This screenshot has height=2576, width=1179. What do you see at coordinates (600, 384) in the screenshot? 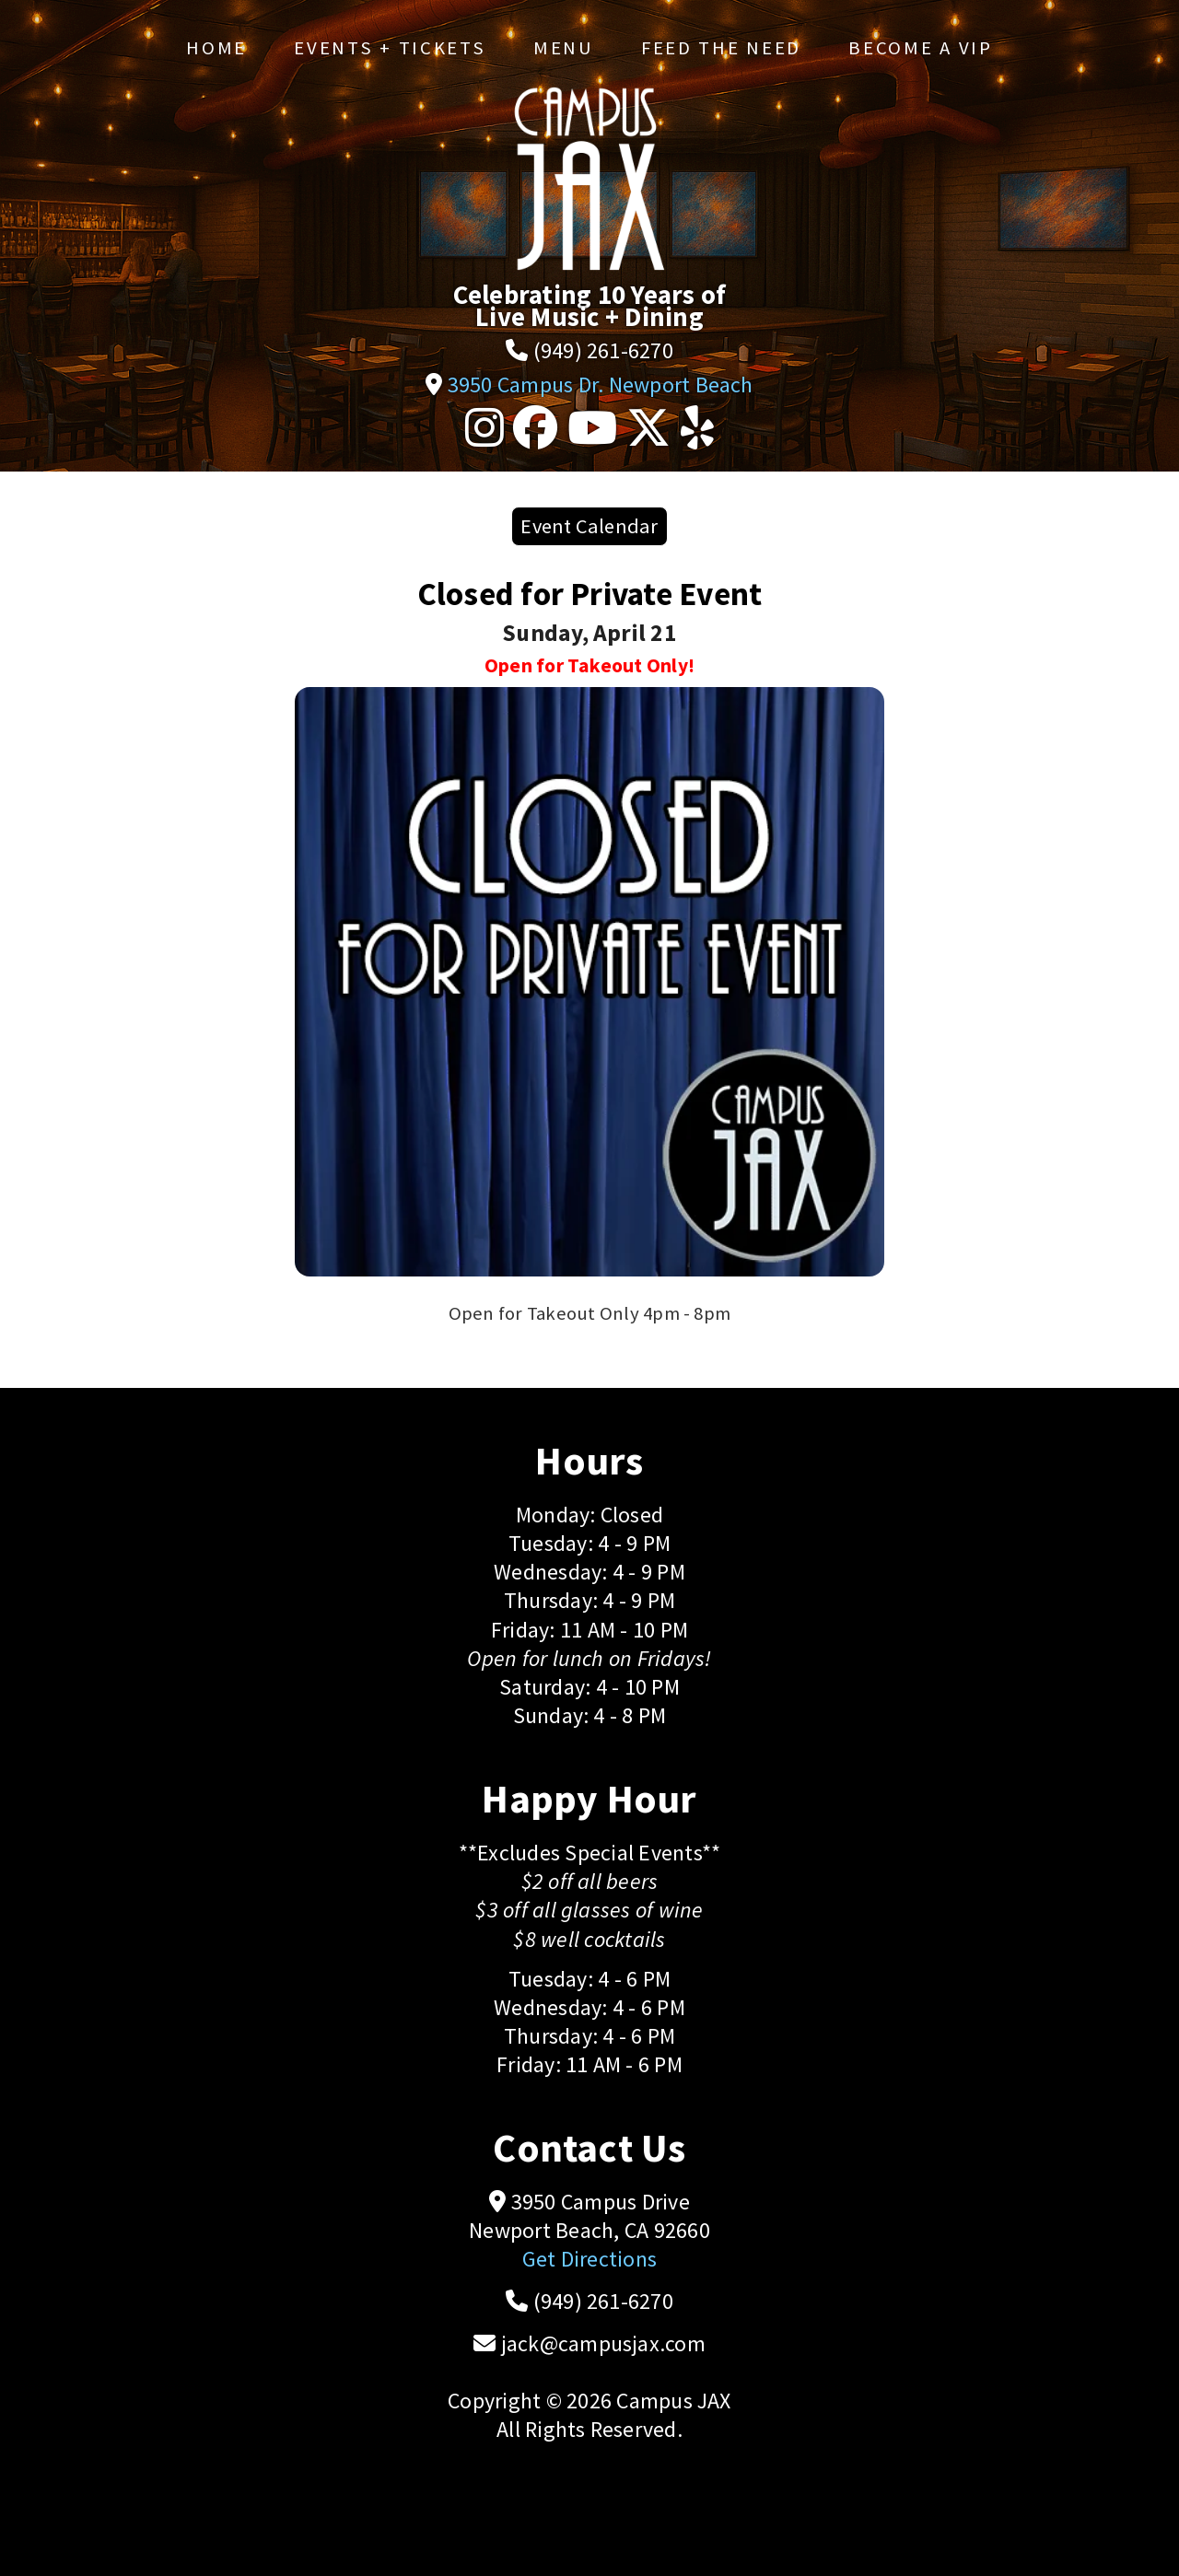
I see `3950 Campus Dr. Newport Beach` at bounding box center [600, 384].